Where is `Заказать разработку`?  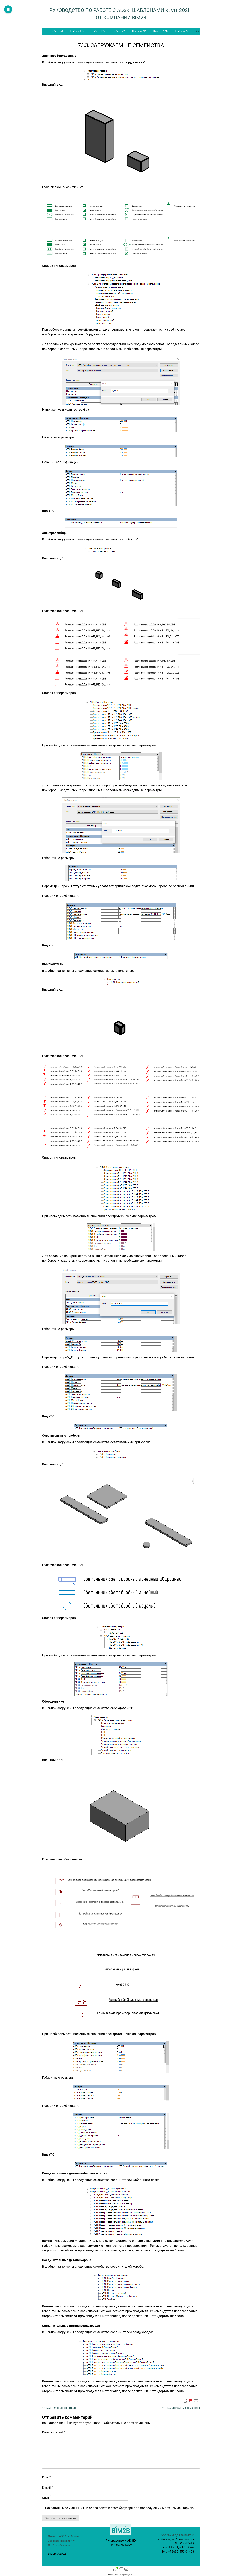 Заказать разработку is located at coordinates (61, 2541).